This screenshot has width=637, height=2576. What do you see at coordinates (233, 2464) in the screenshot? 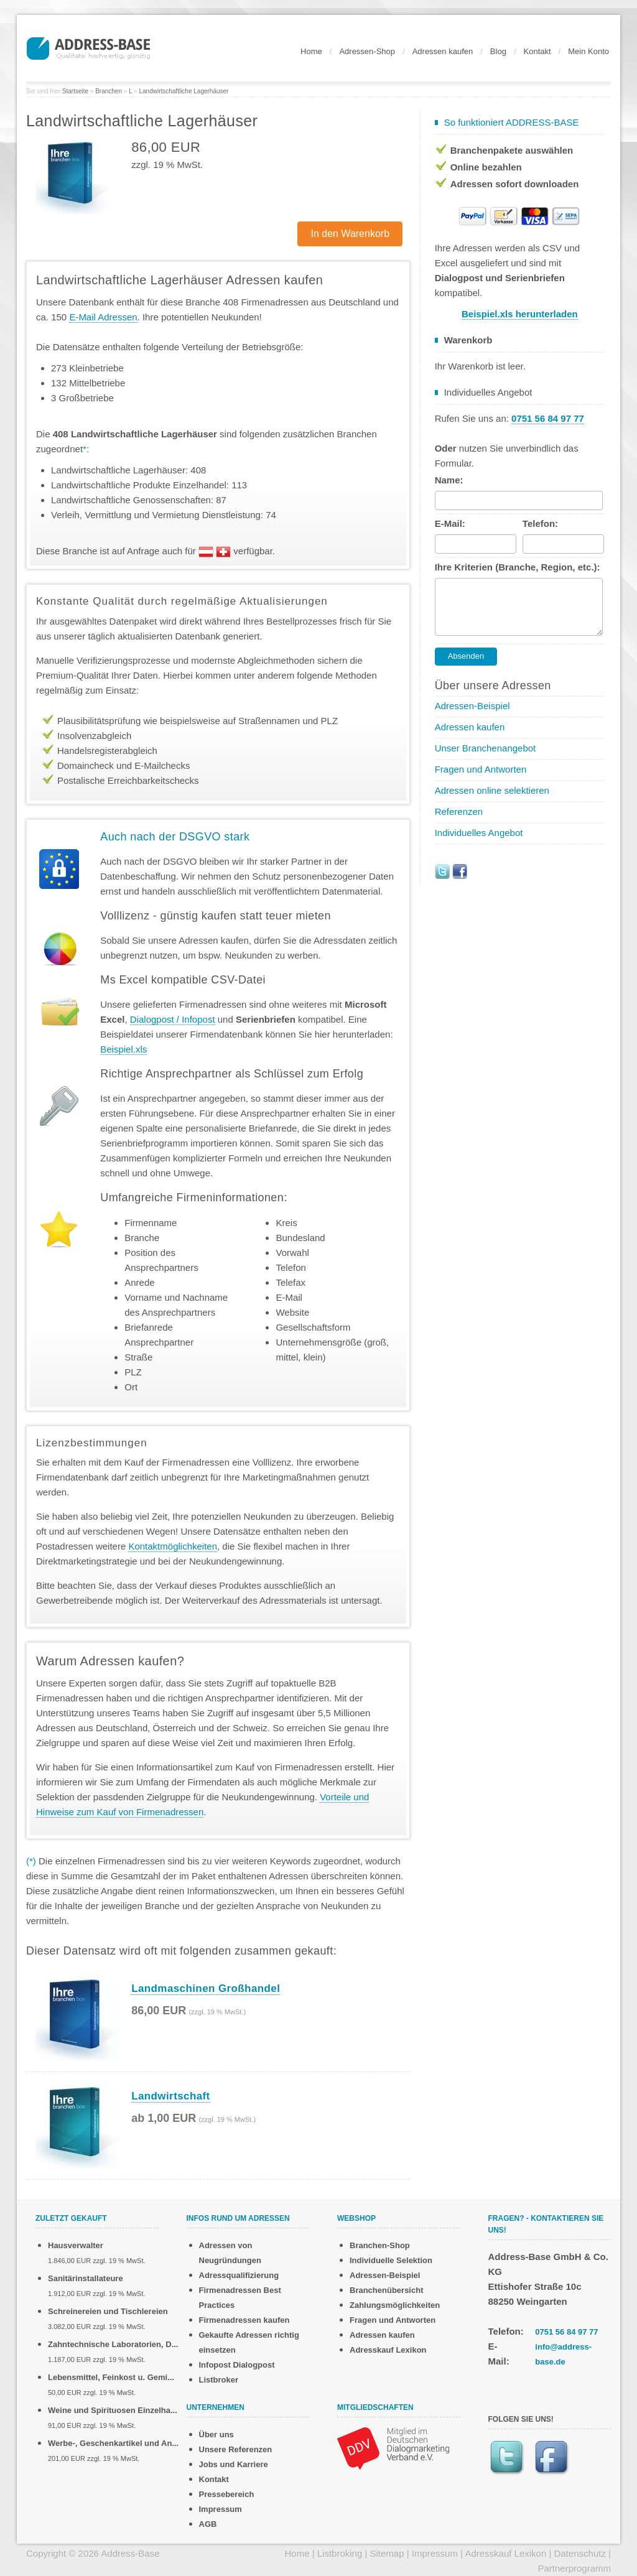
I see `Jobs und Karriere` at bounding box center [233, 2464].